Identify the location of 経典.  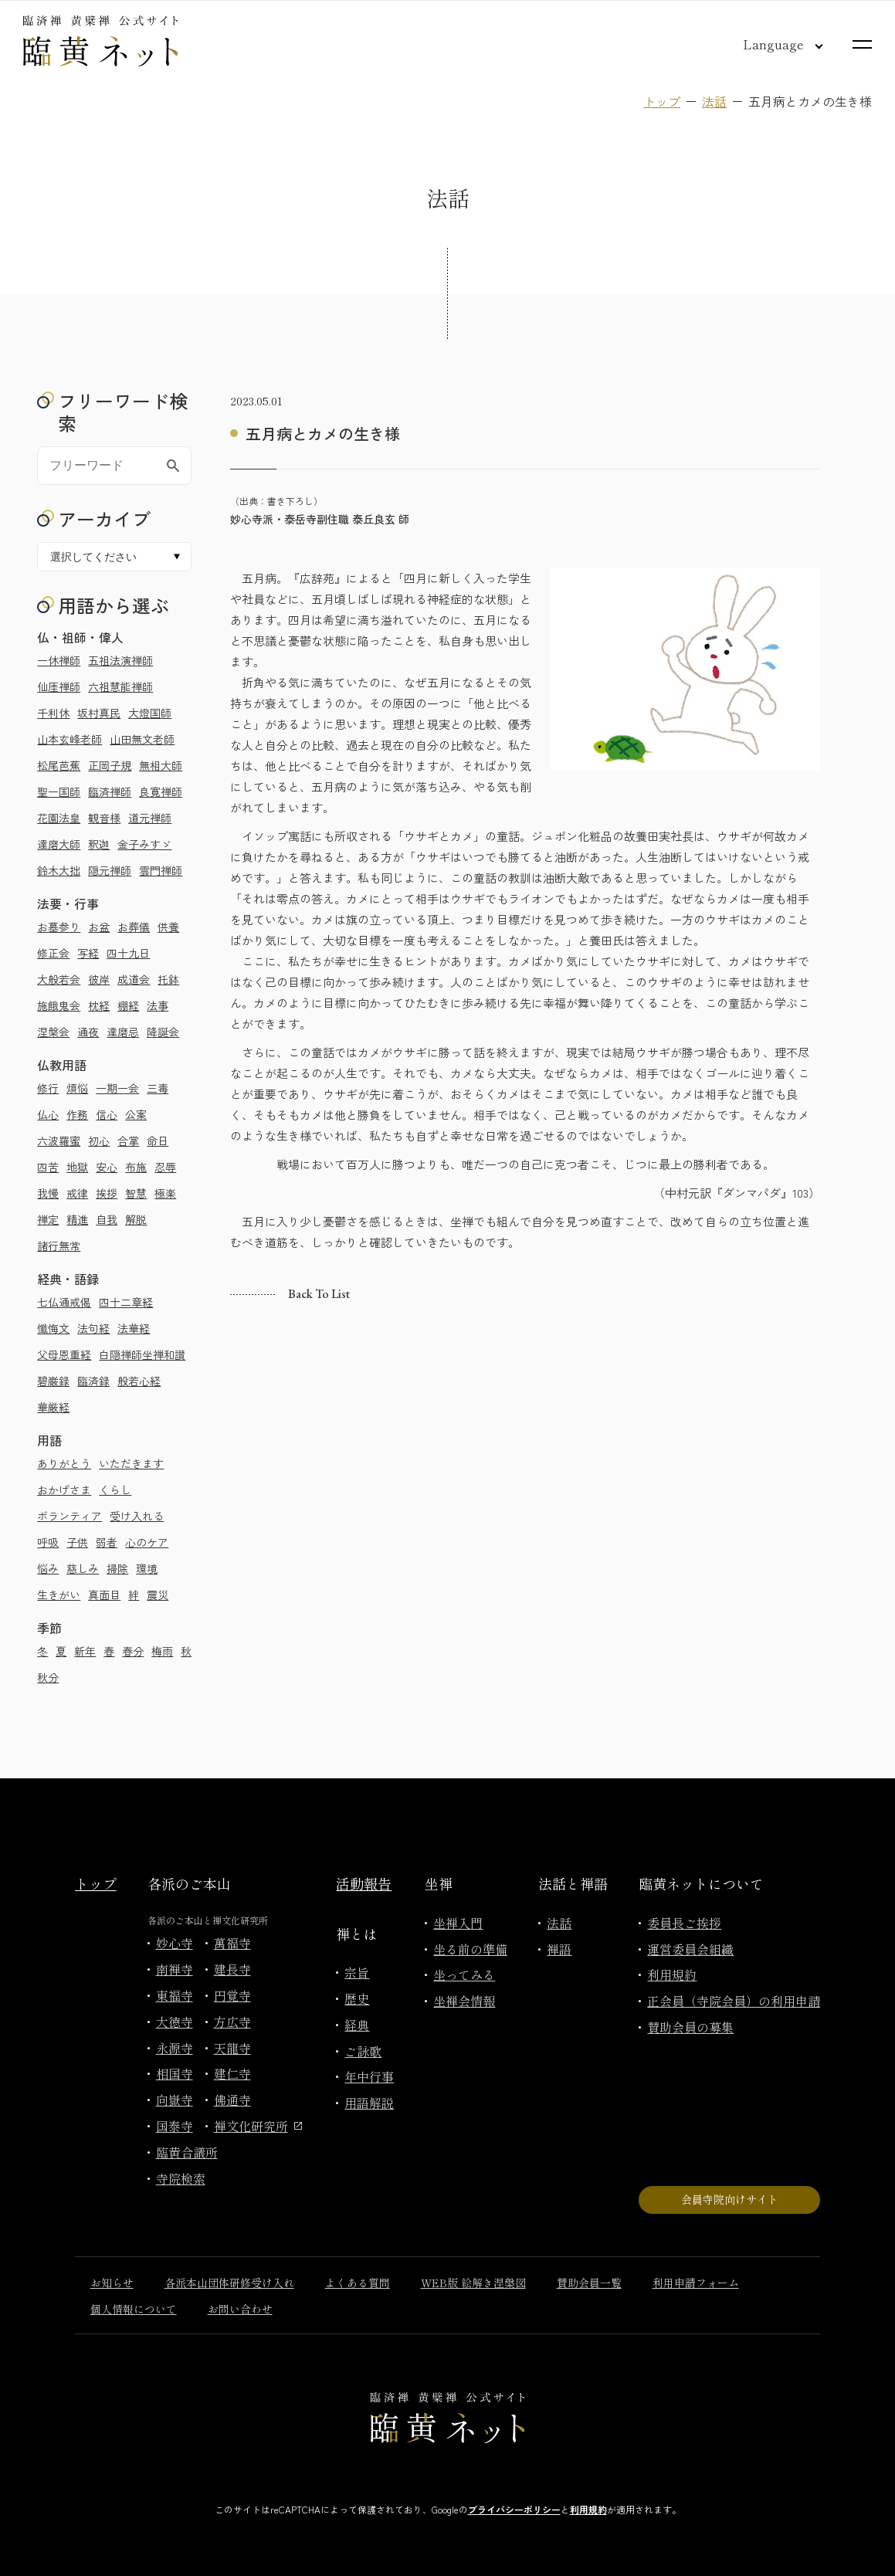
(356, 2024).